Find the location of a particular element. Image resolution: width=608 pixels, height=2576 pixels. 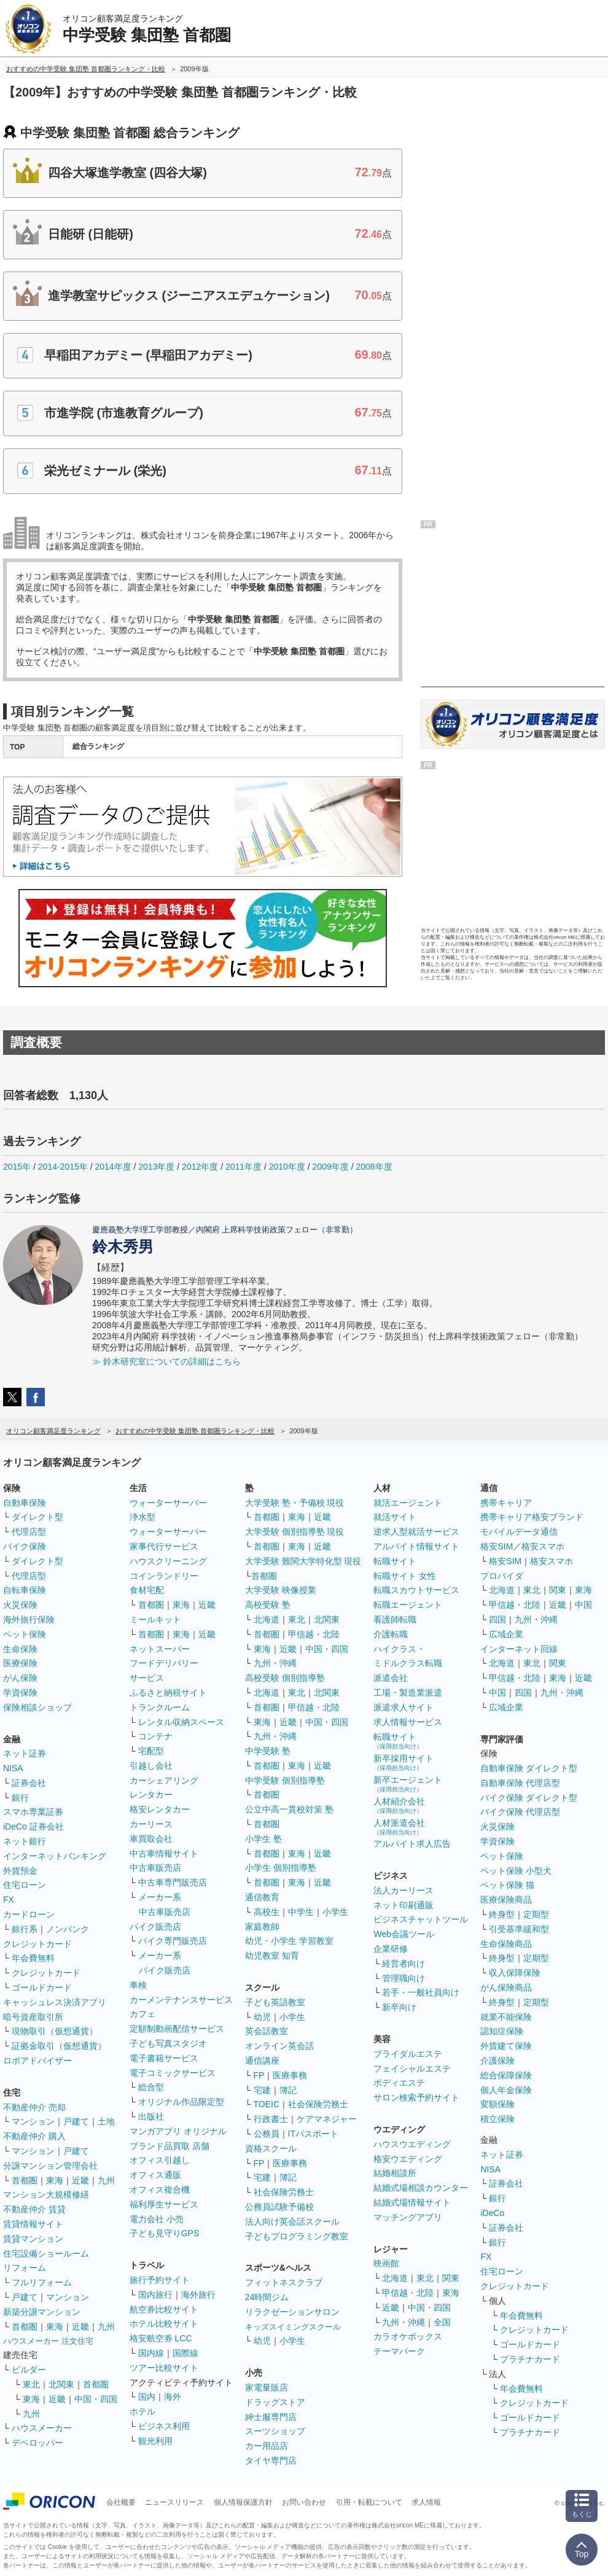

携帯キャリア格安ブランド is located at coordinates (531, 1517).